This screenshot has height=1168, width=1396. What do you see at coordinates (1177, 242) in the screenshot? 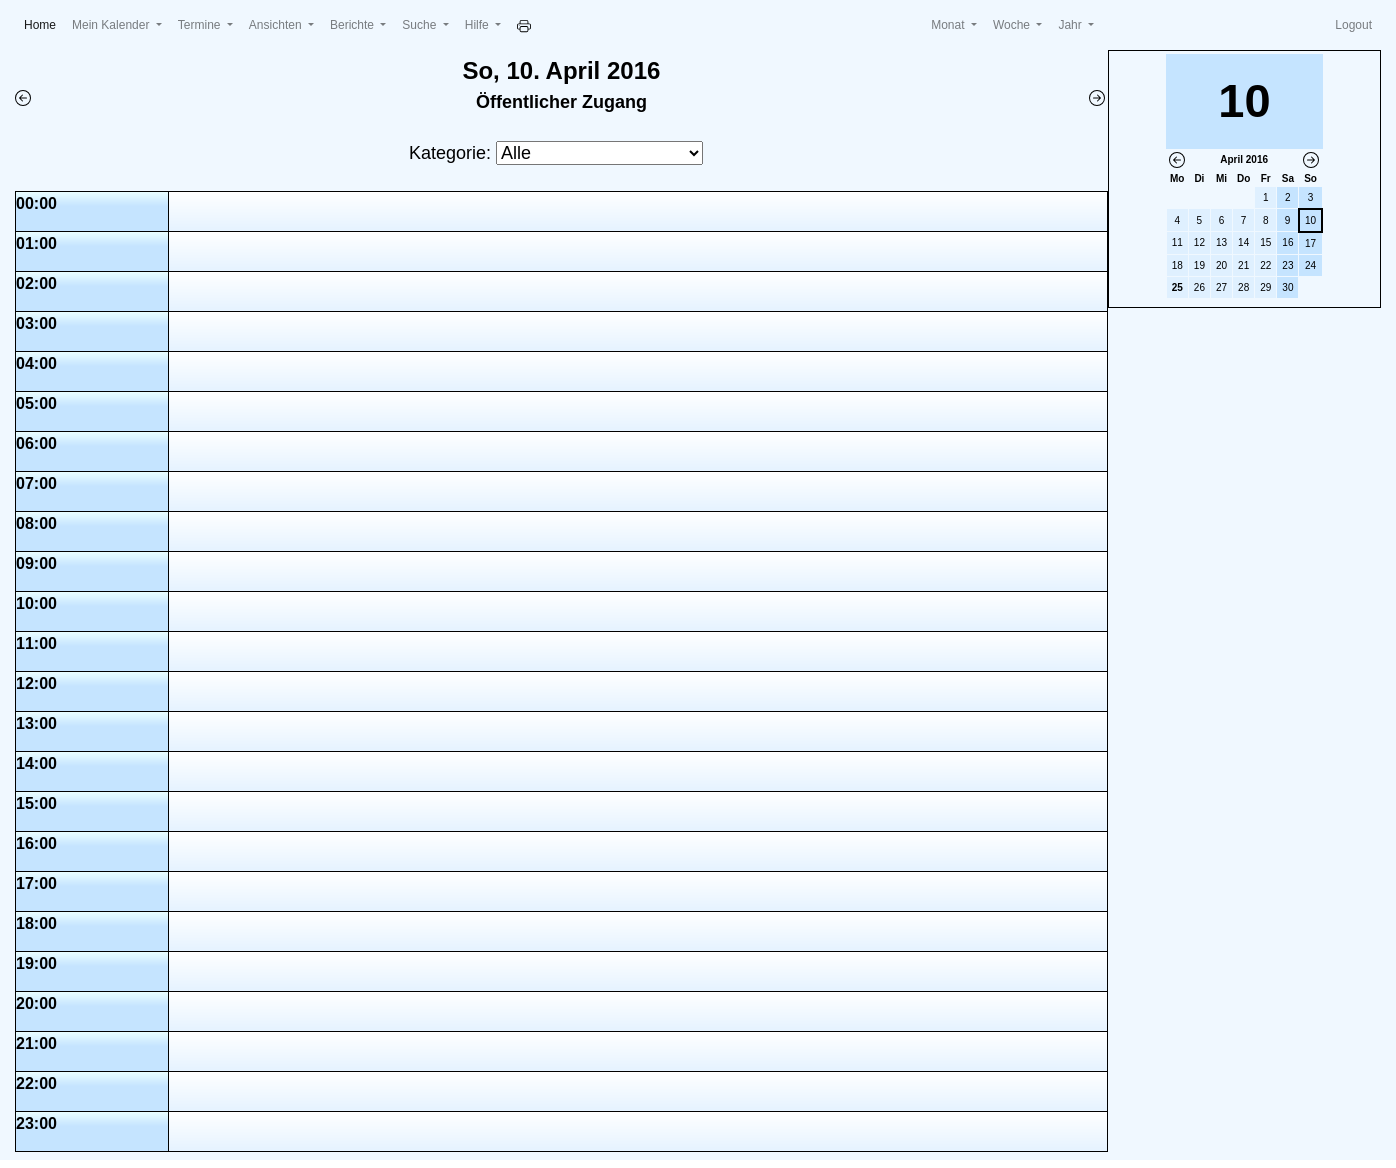
I see `11` at bounding box center [1177, 242].